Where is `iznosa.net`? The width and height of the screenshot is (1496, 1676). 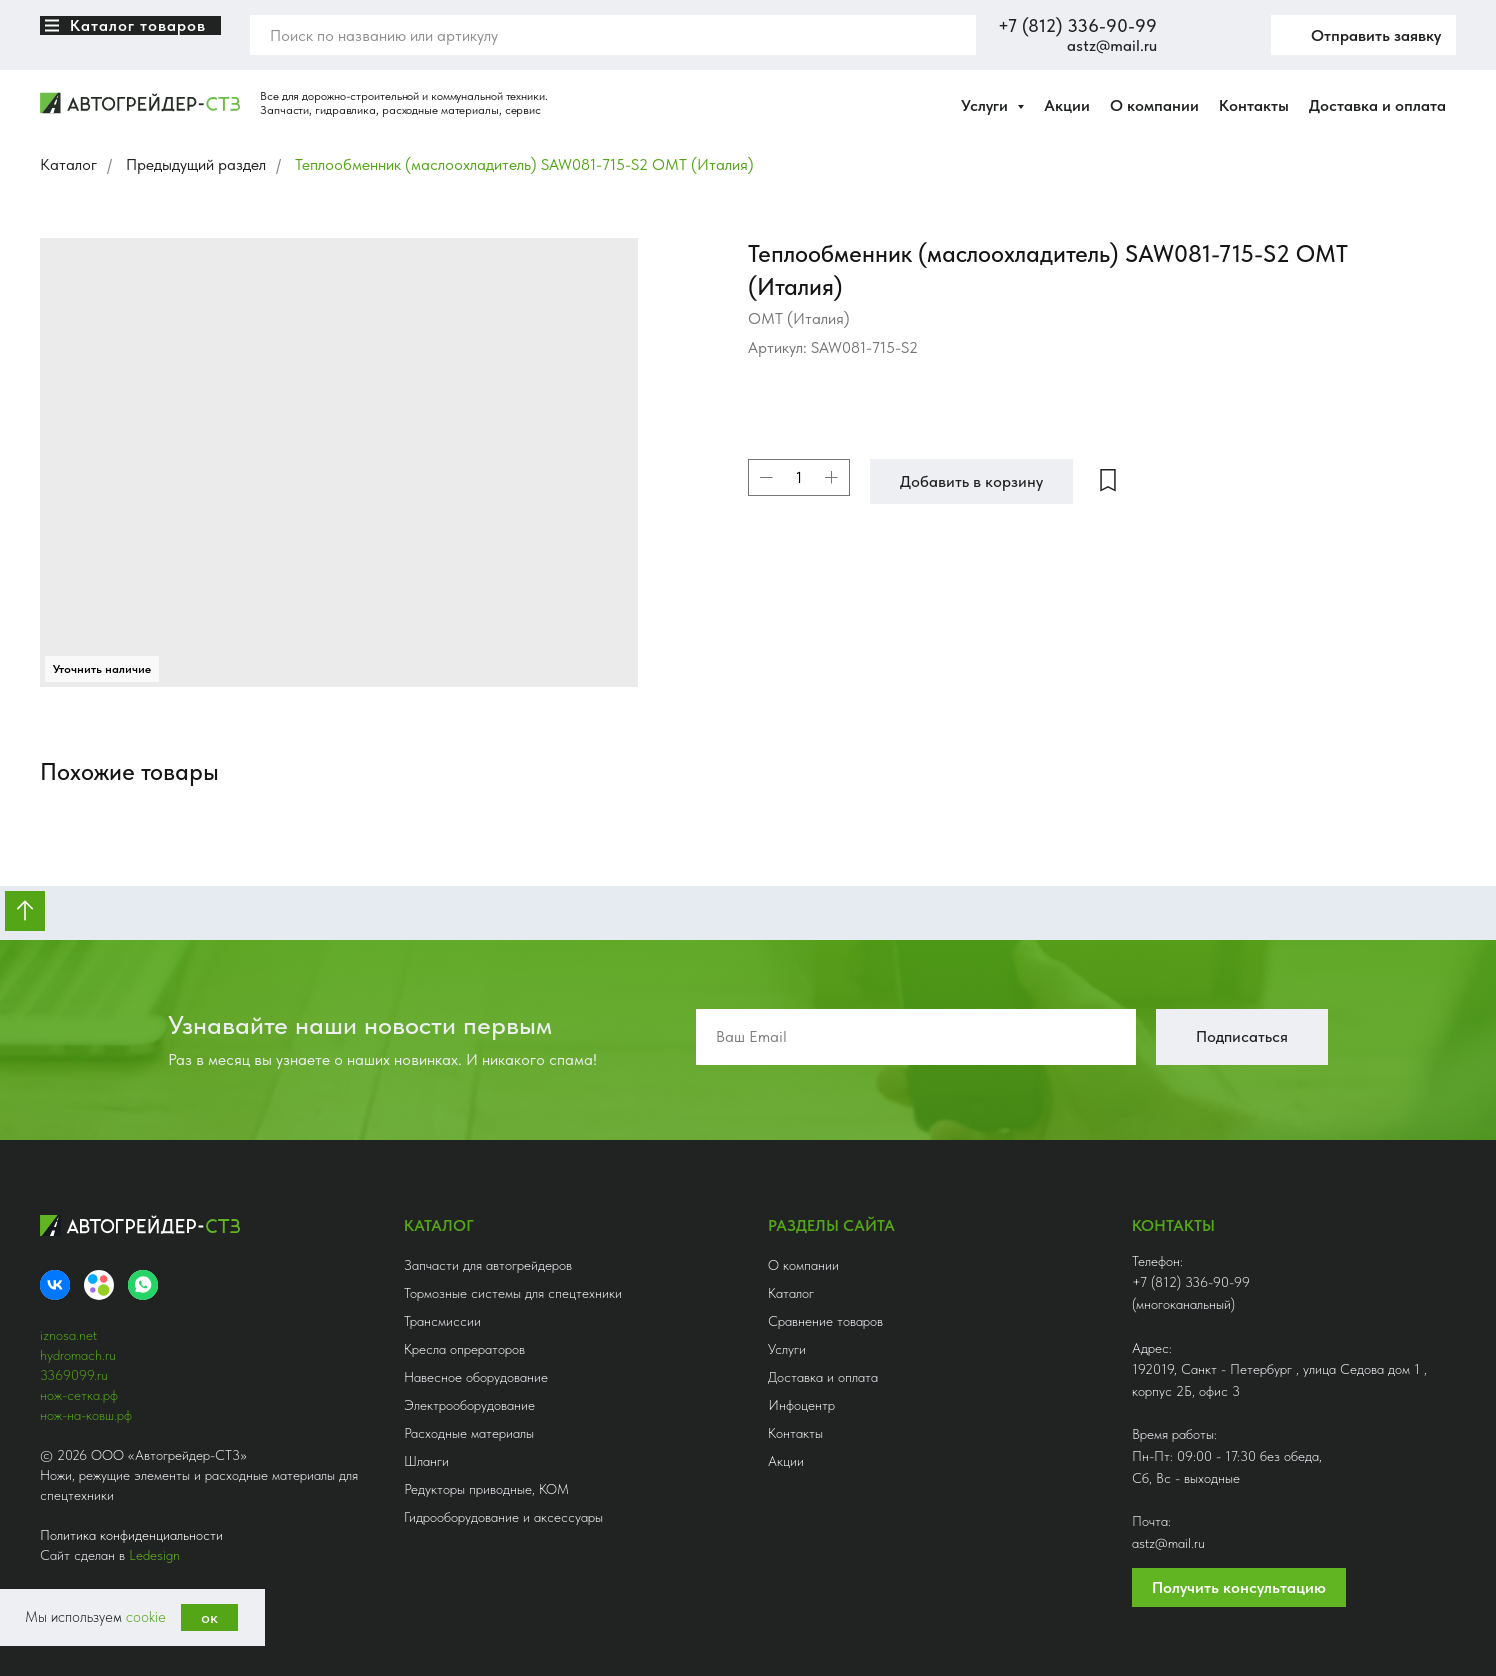 iznosa.net is located at coordinates (68, 1335).